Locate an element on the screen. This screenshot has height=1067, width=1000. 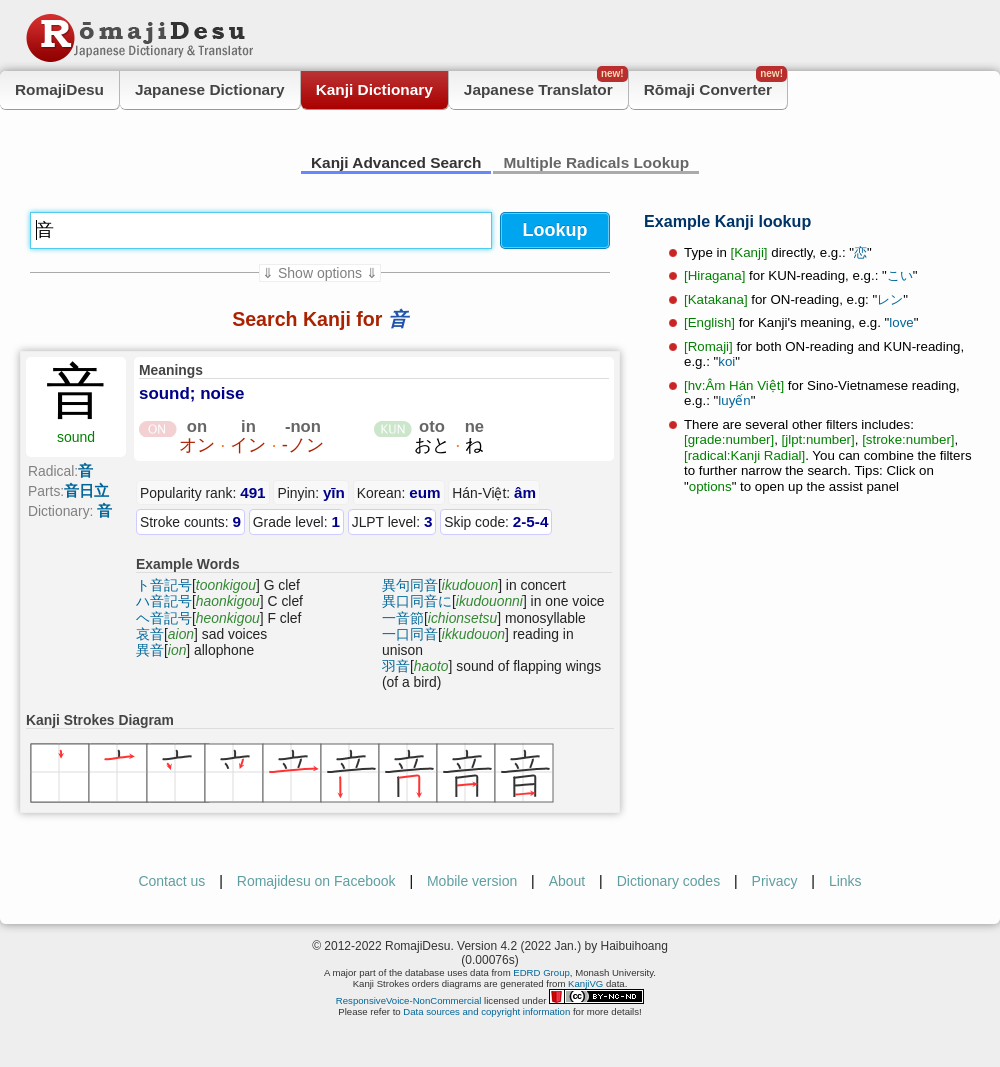
Romajidesu on Facebook is located at coordinates (316, 881).